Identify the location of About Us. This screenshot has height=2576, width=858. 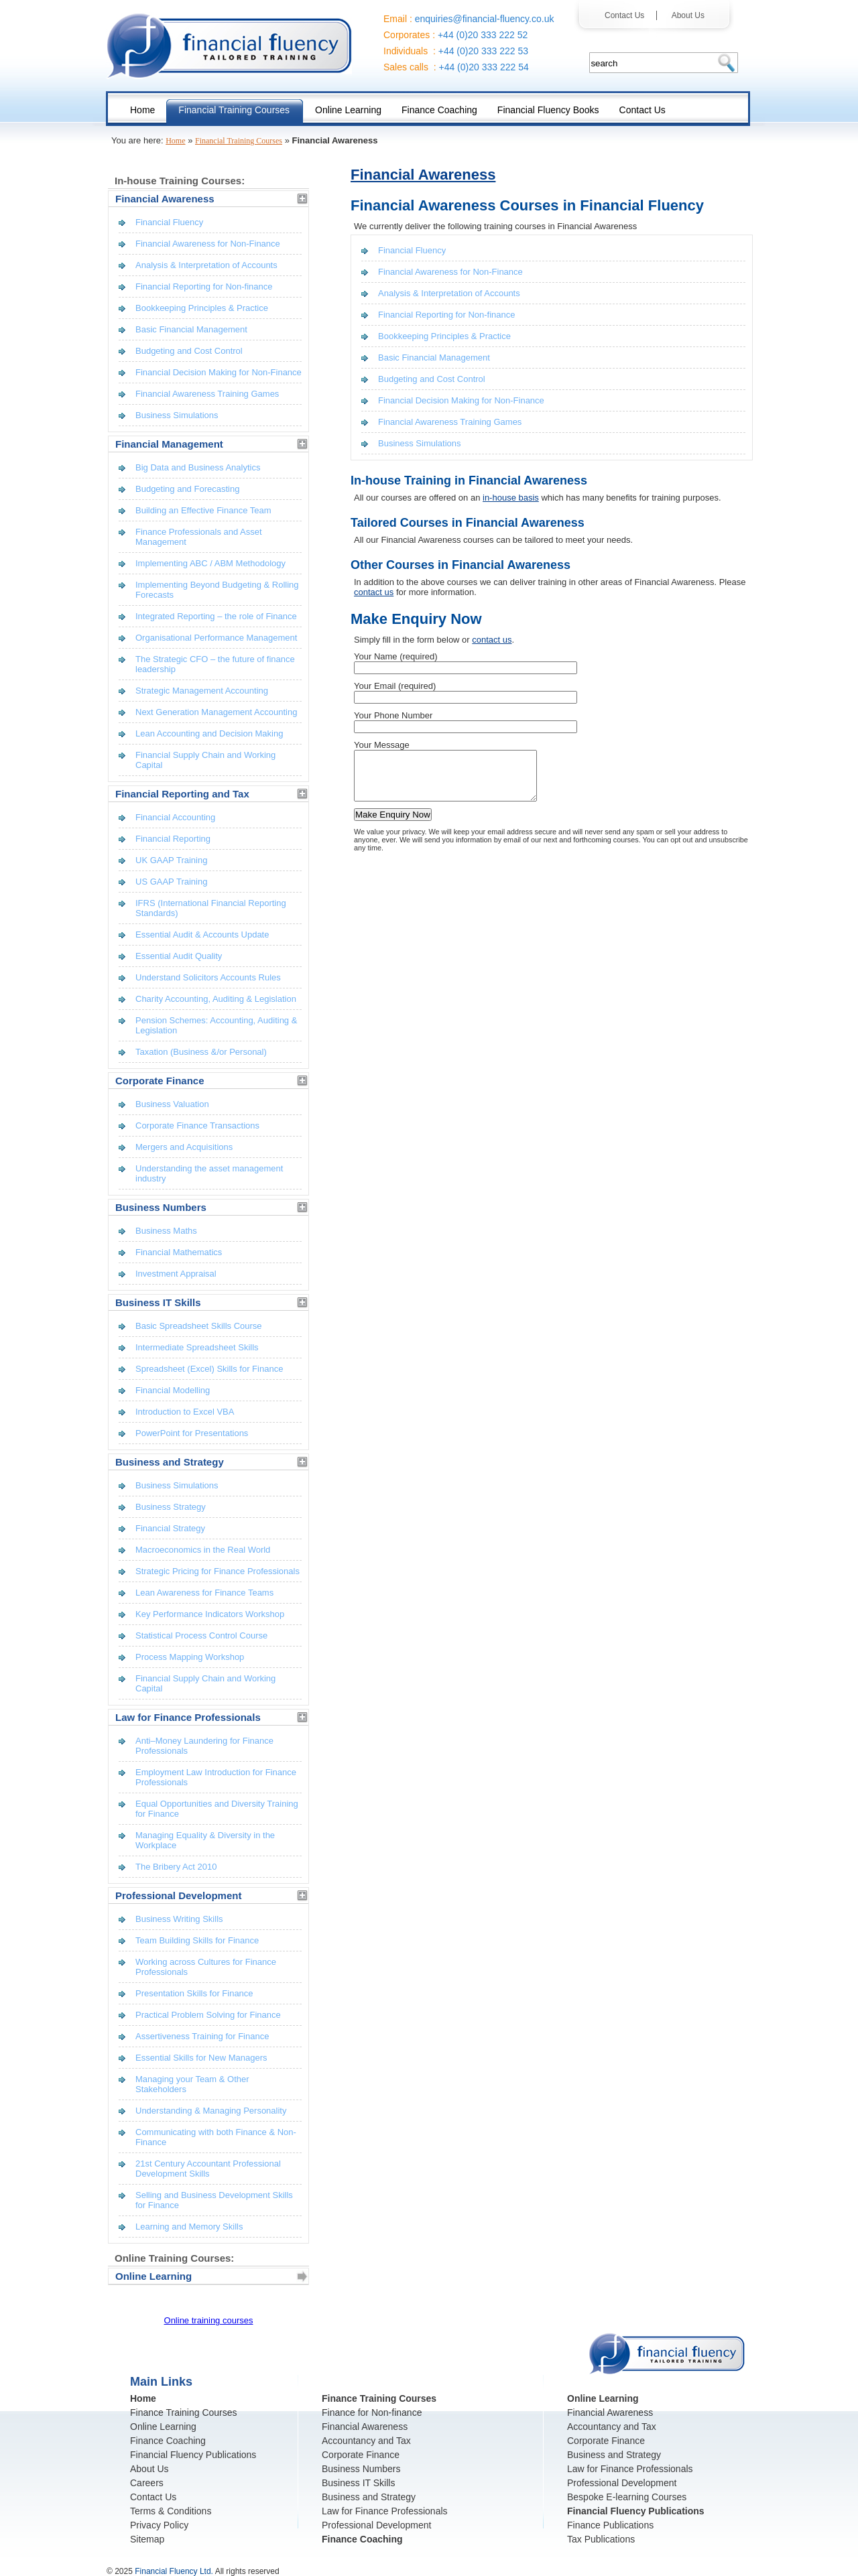
(683, 15).